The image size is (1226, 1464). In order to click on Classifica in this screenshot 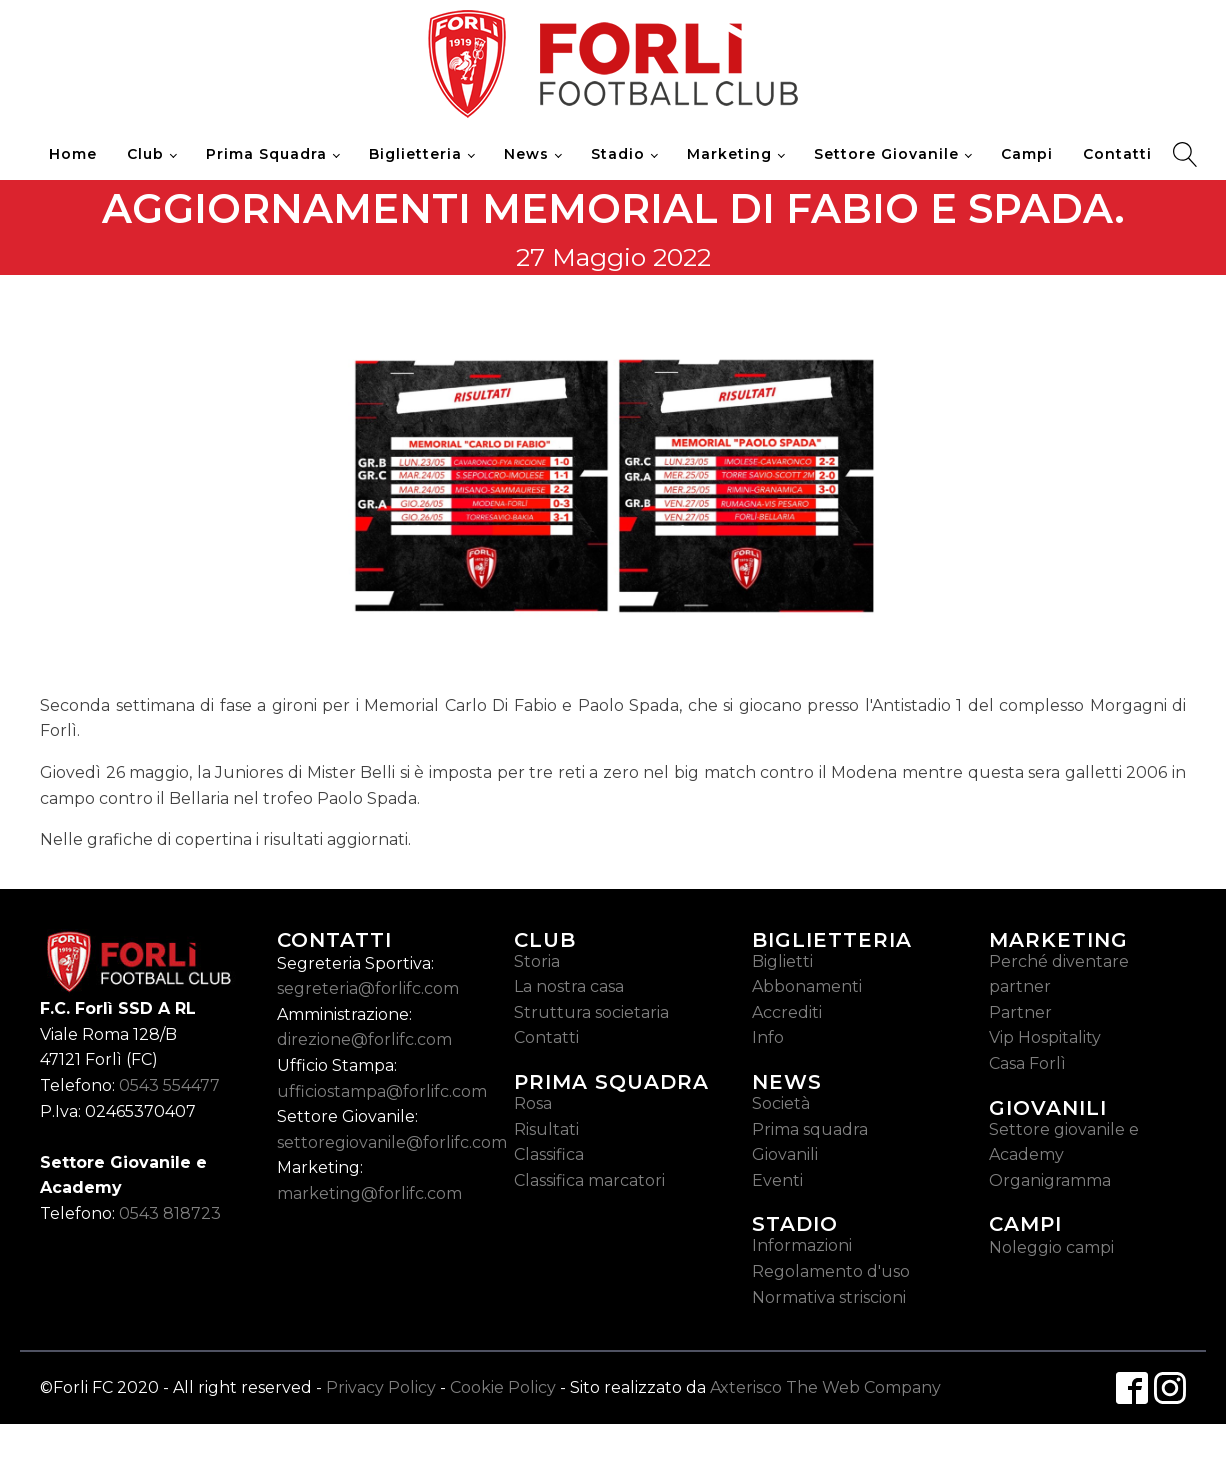, I will do `click(549, 1154)`.